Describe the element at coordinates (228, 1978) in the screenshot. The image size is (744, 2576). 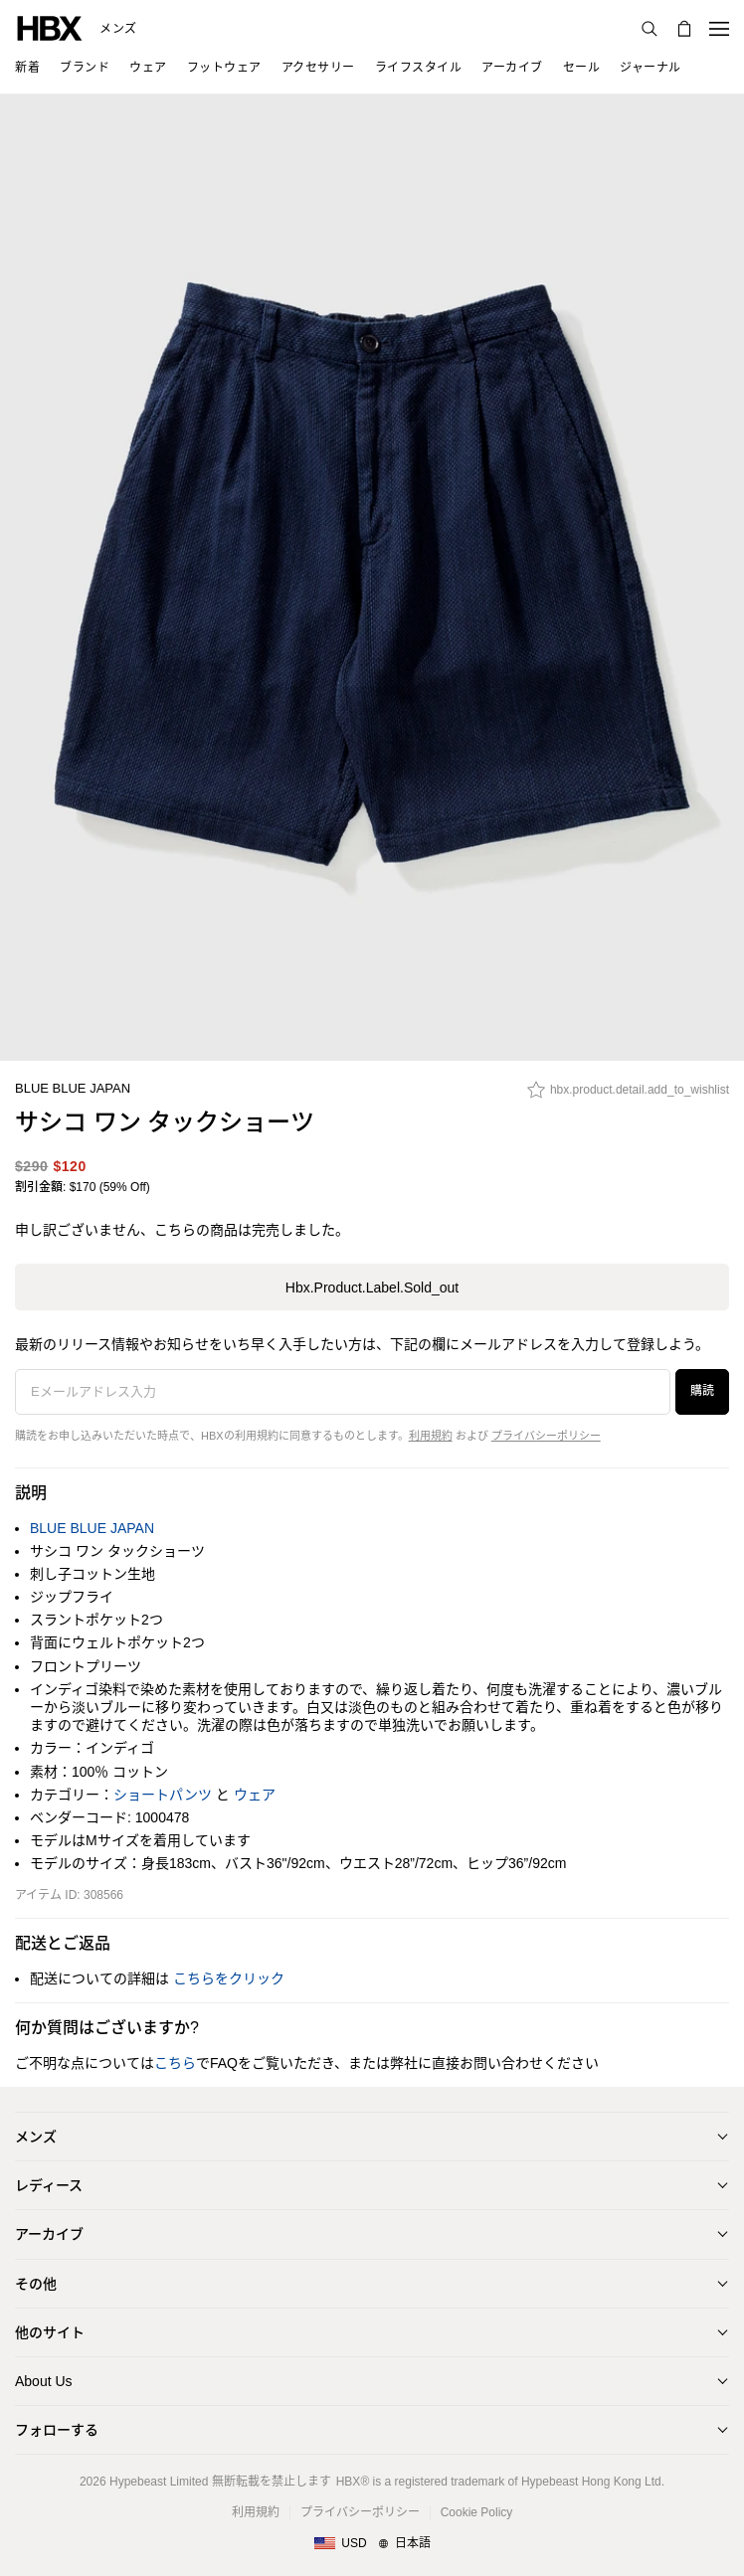
I see `こちらをクリック` at that location.